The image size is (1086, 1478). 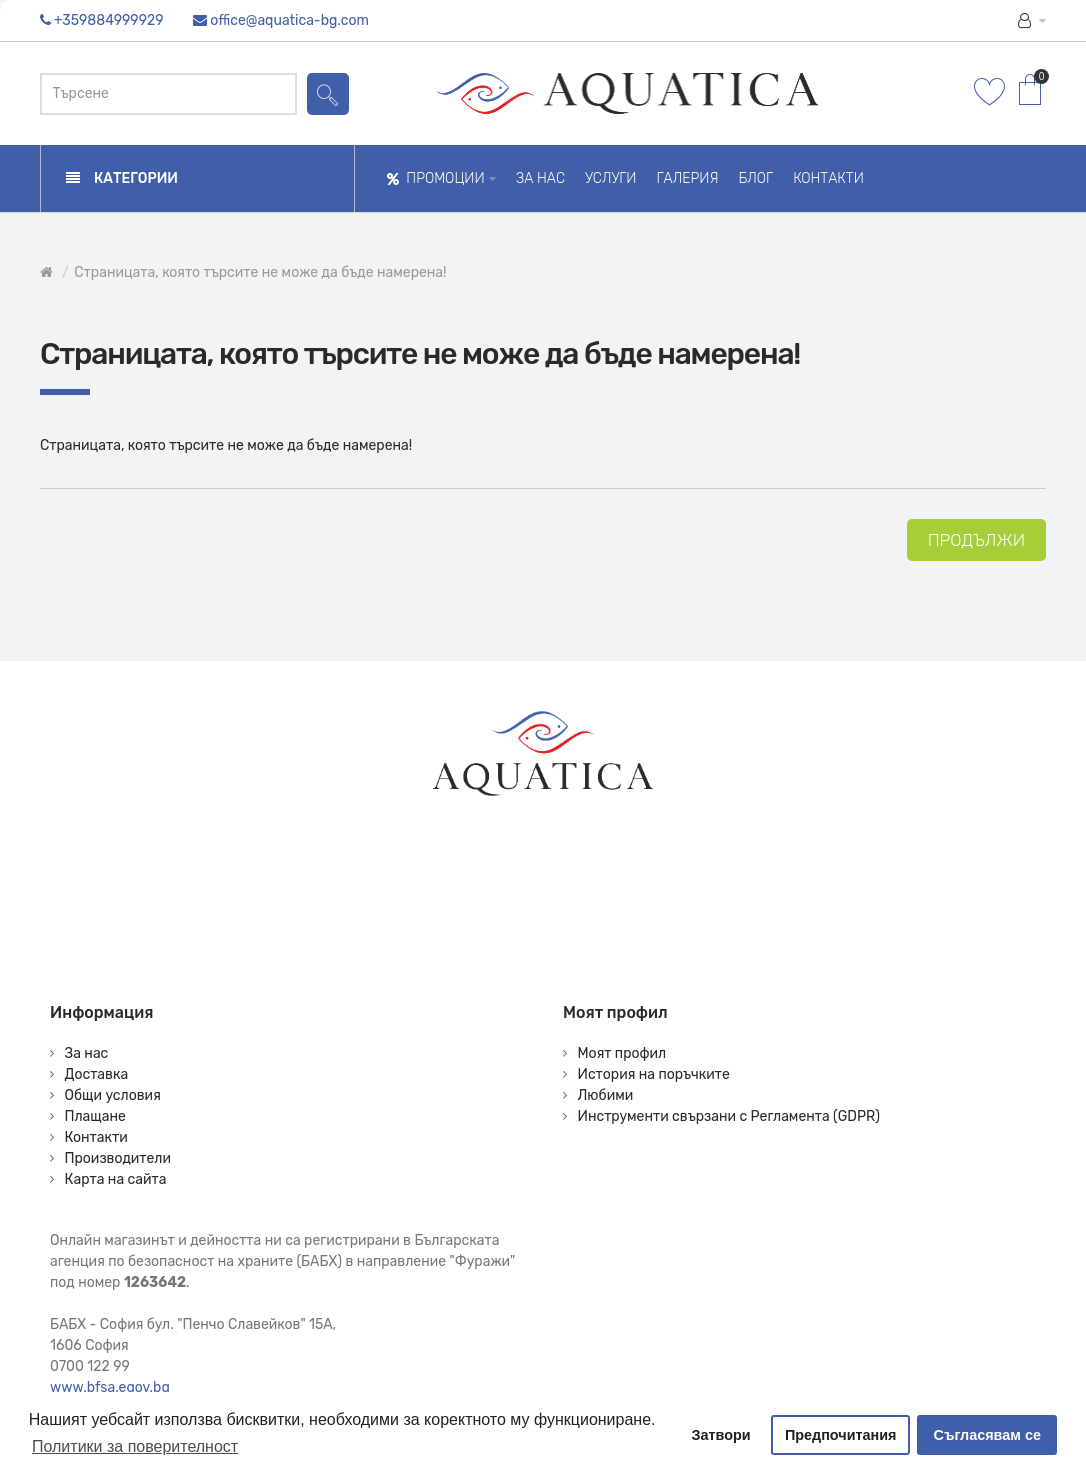 What do you see at coordinates (987, 1435) in the screenshot?
I see `Съгласявам се [button]` at bounding box center [987, 1435].